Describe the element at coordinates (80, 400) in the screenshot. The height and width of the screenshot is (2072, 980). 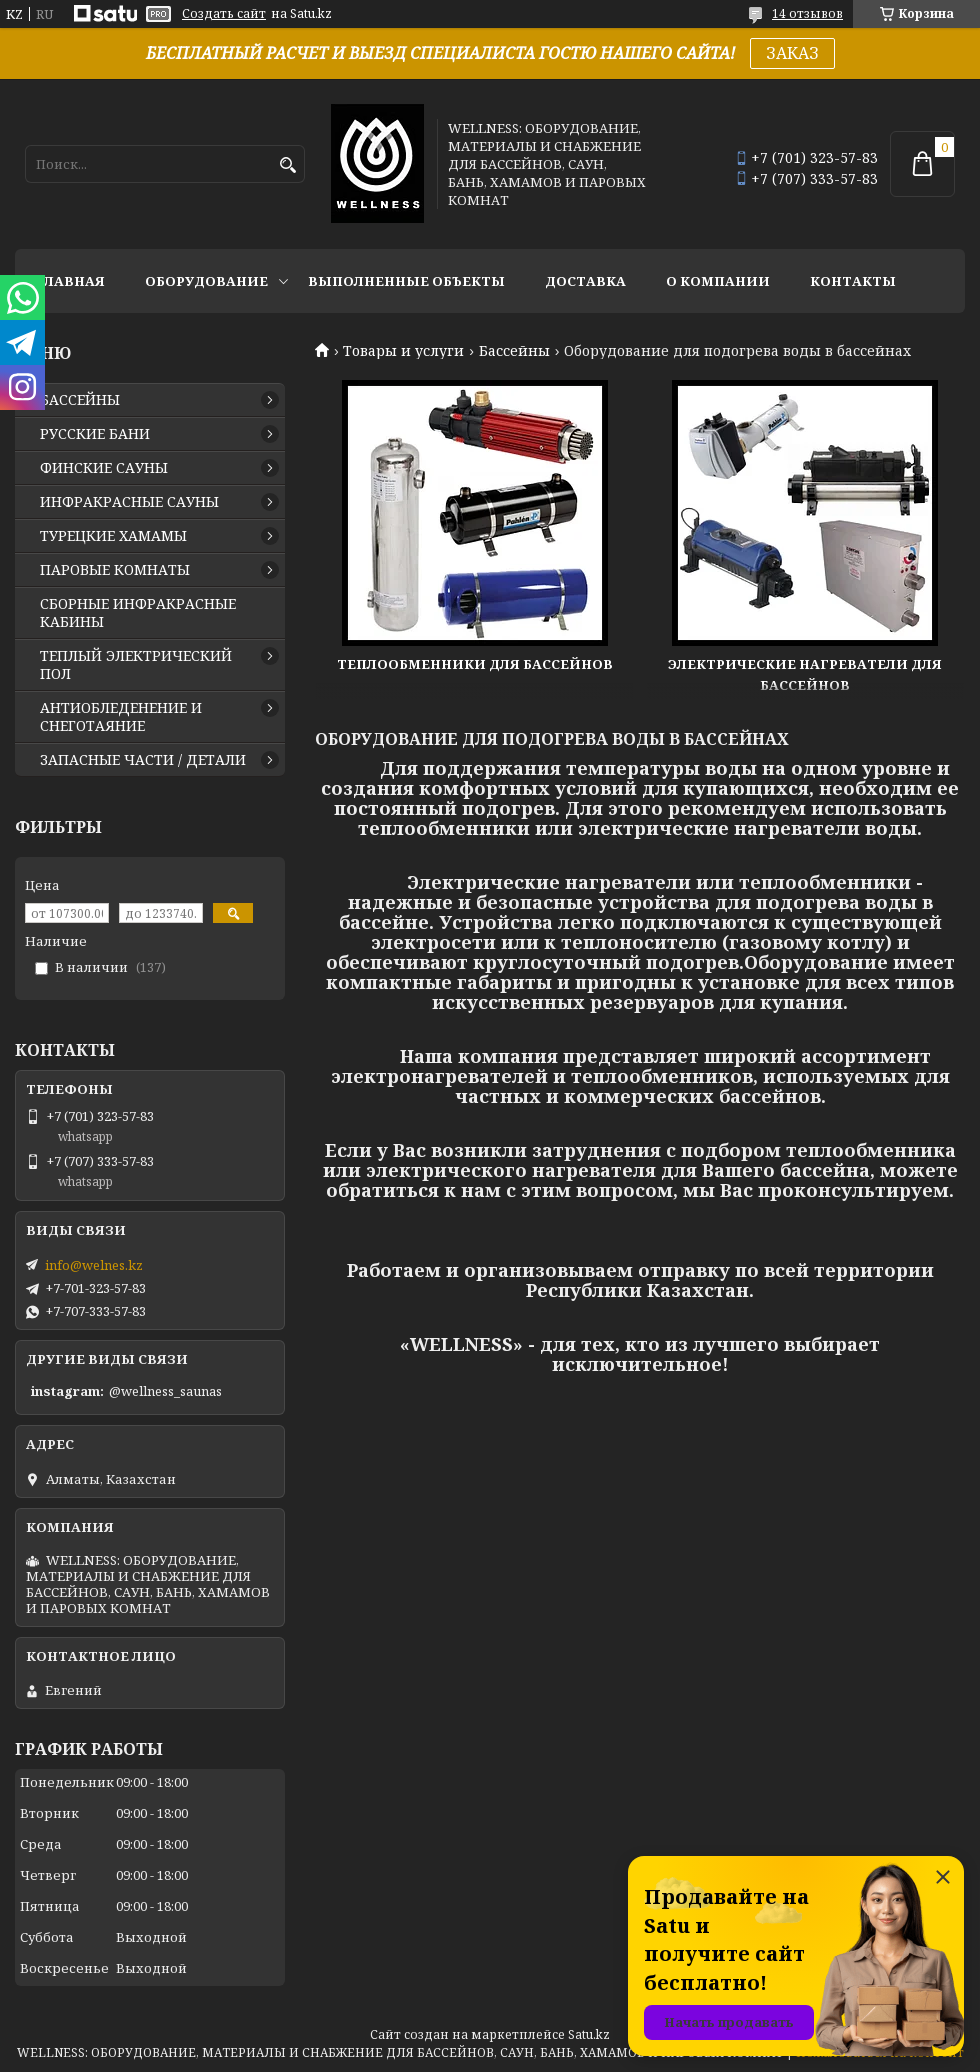
I see `БАССЕЙНЫ` at that location.